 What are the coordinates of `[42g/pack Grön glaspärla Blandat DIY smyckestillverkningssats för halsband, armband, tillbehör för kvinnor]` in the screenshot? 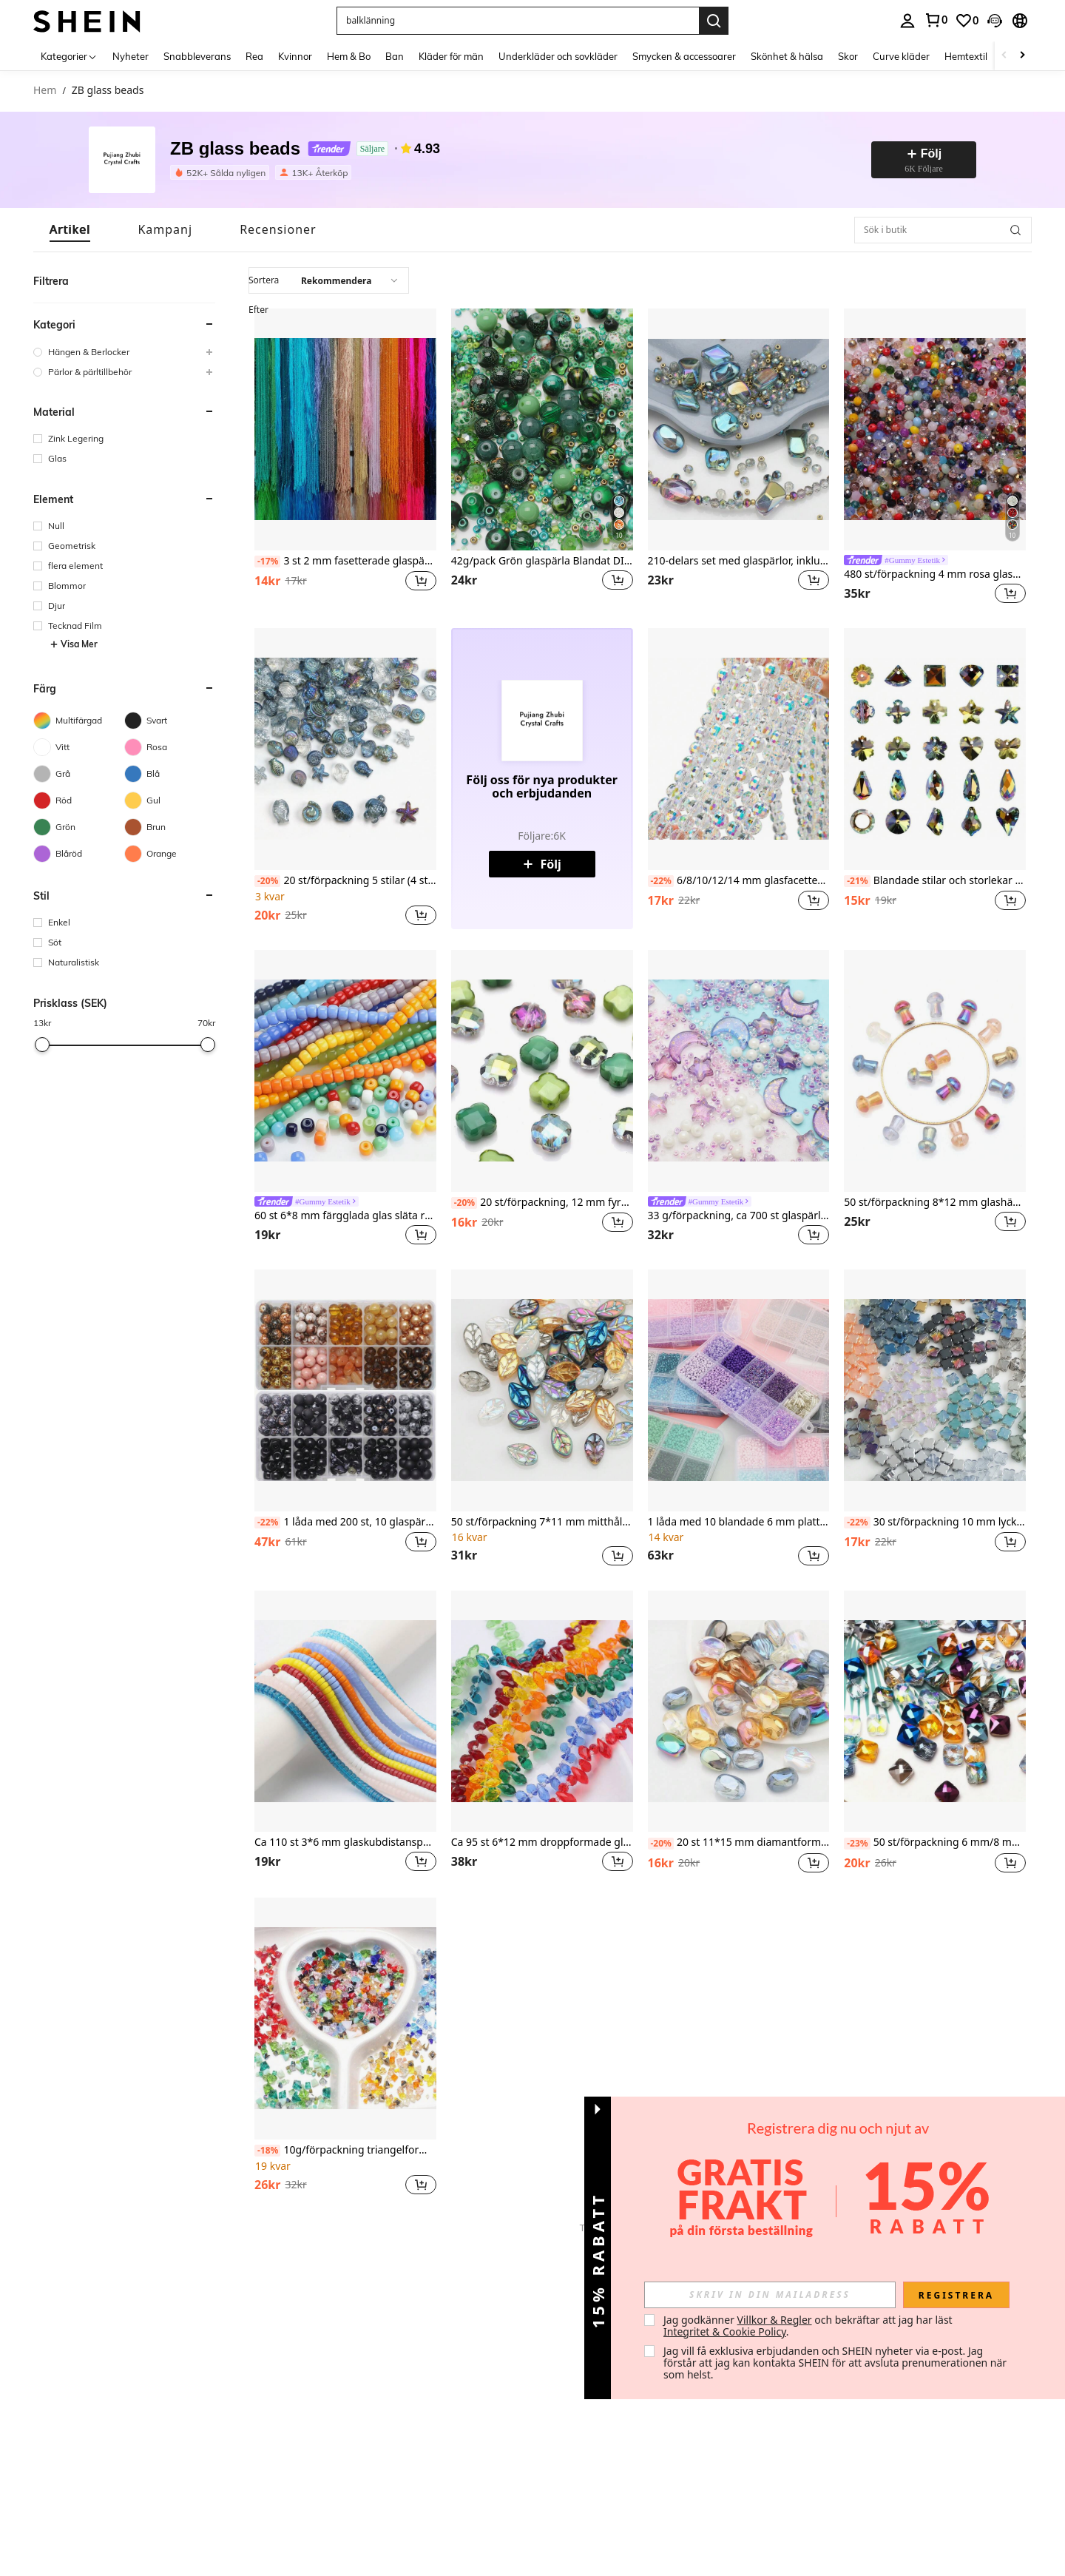 It's located at (542, 429).